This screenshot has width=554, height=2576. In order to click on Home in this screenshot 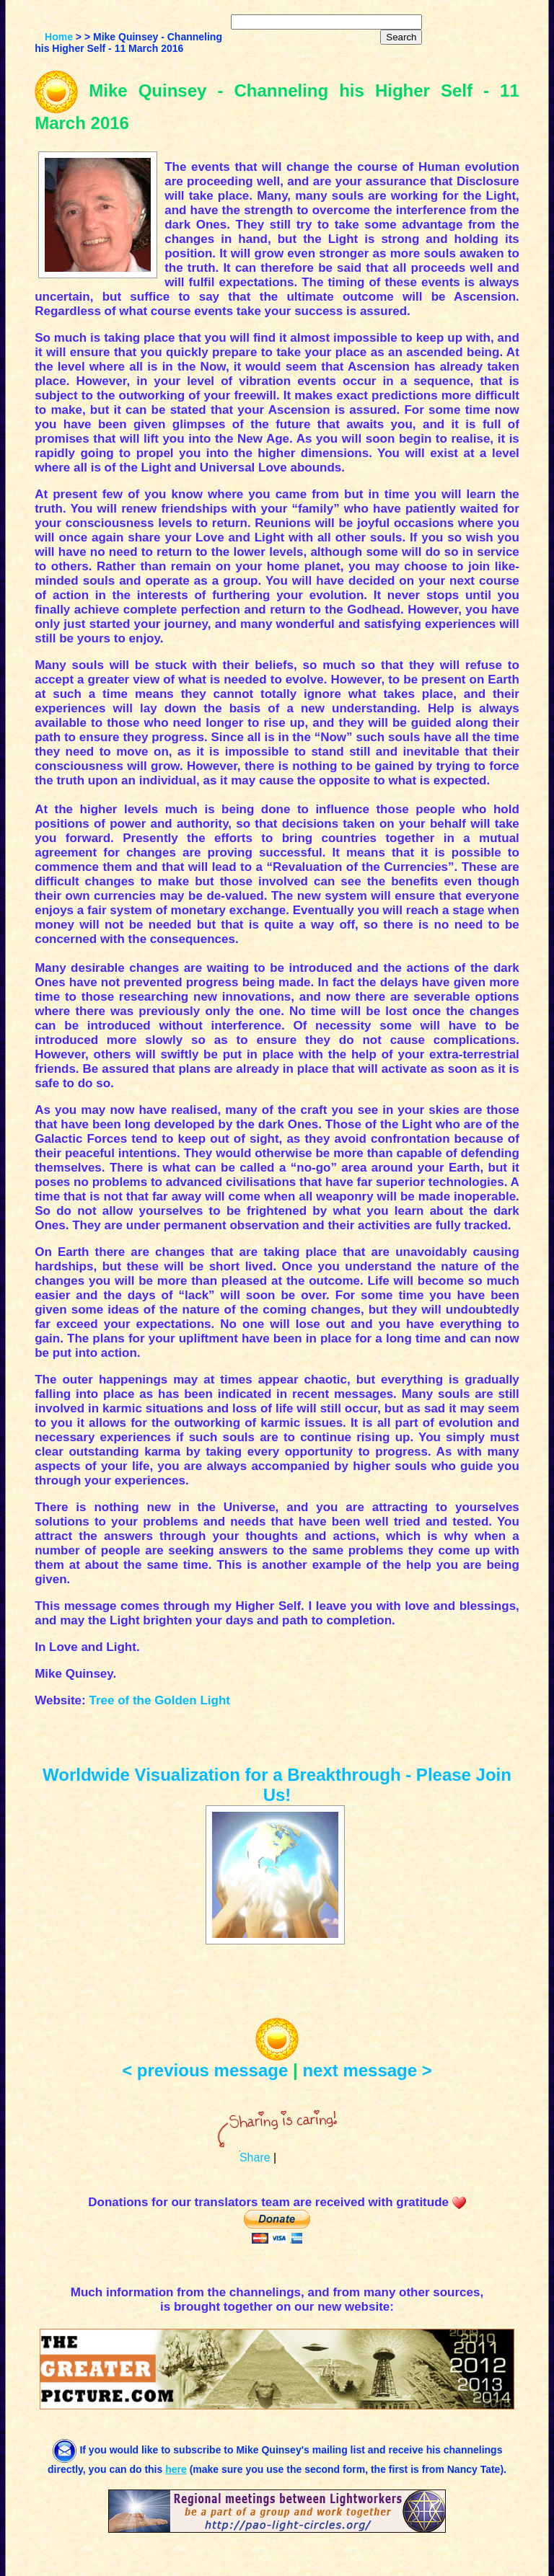, I will do `click(59, 37)`.